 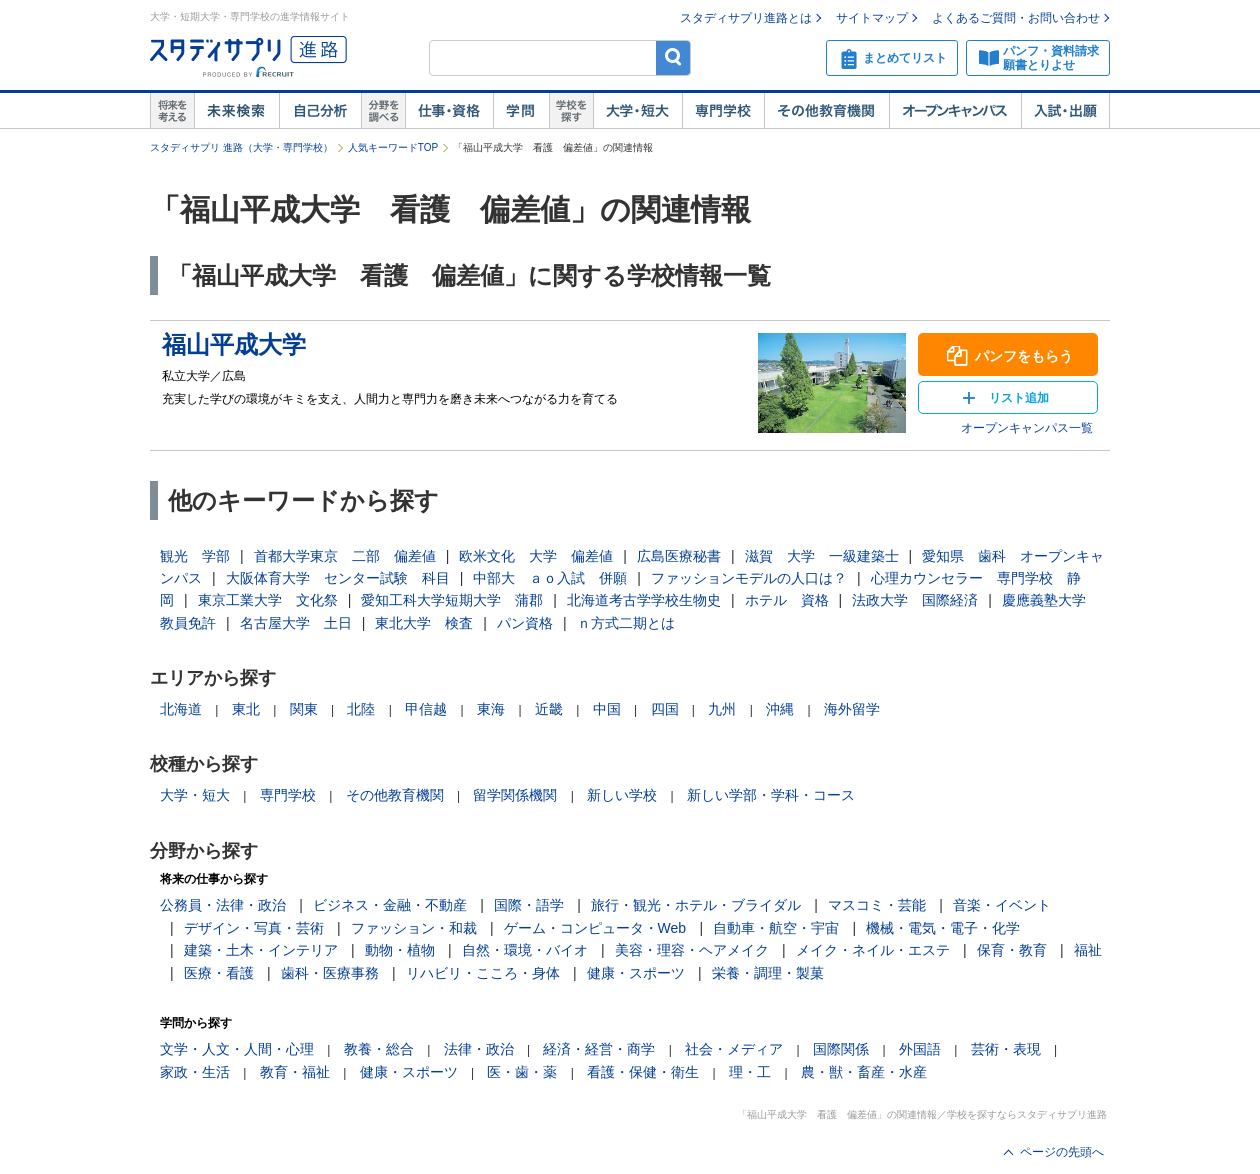 What do you see at coordinates (692, 950) in the screenshot?
I see `美容・理容・ヘアメイク` at bounding box center [692, 950].